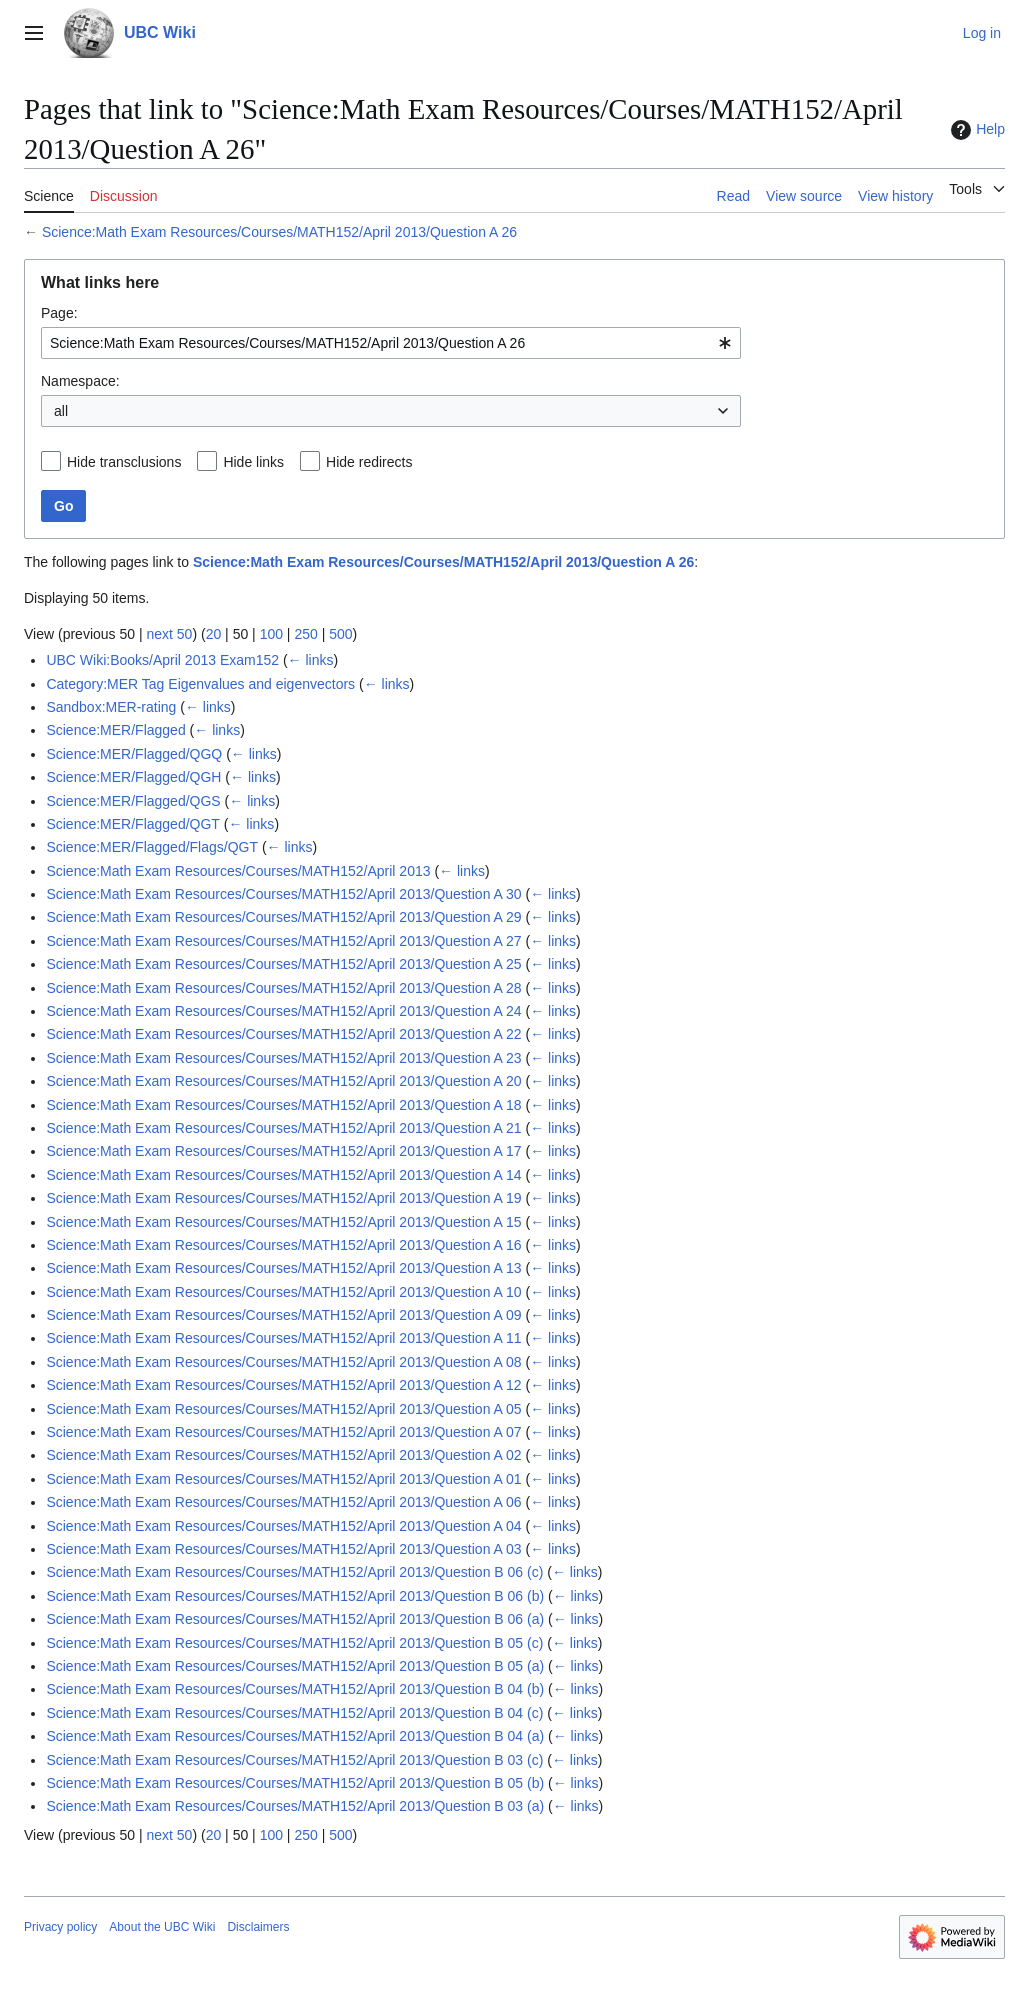  What do you see at coordinates (369, 462) in the screenshot?
I see `Hide redirects` at bounding box center [369, 462].